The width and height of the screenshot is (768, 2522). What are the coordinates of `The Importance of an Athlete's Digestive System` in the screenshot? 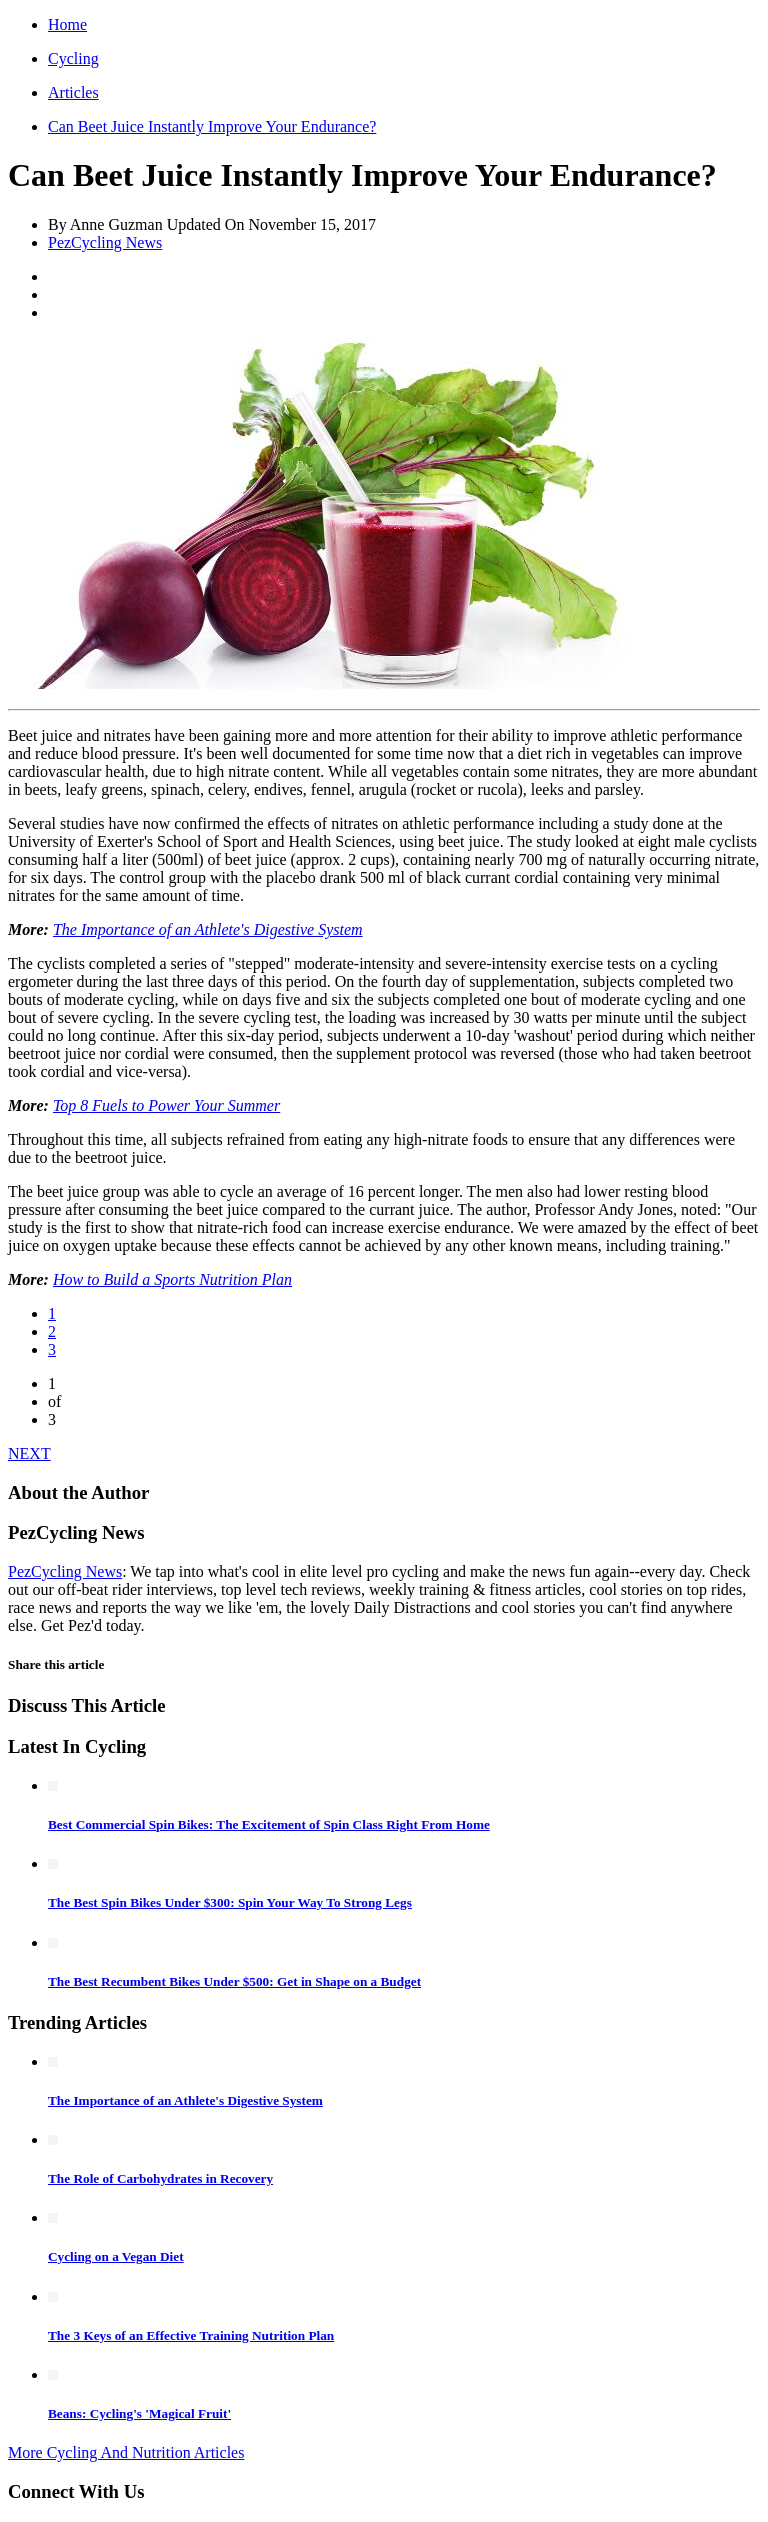 It's located at (208, 929).